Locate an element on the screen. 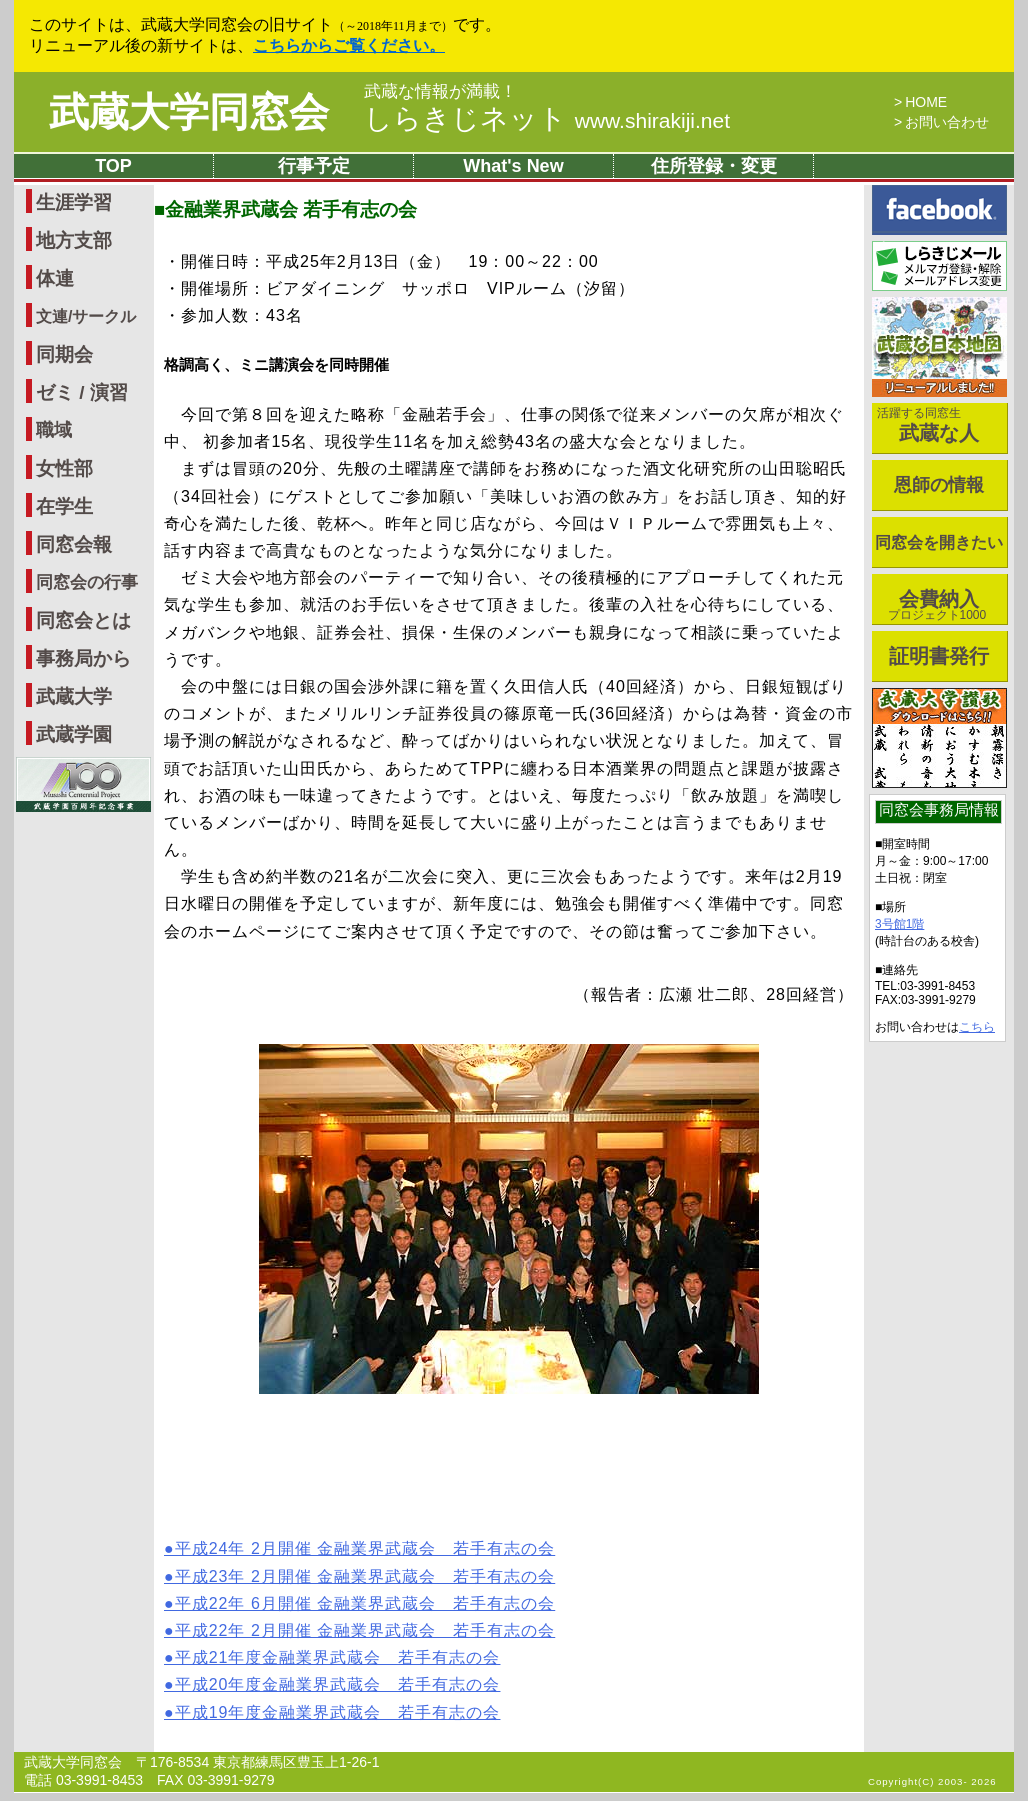 The width and height of the screenshot is (1028, 1801). 同期会 is located at coordinates (64, 354).